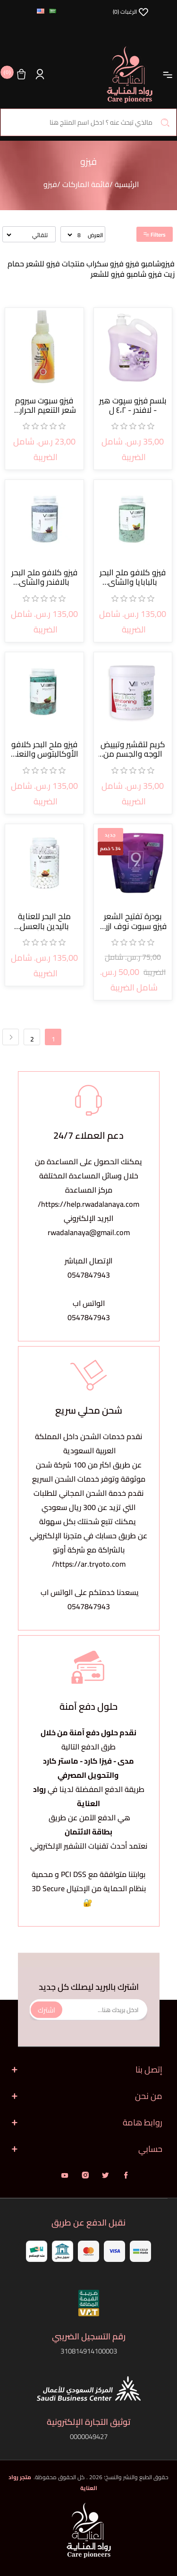  What do you see at coordinates (133, 749) in the screenshot?
I see `كريم لتقشير وتبييض الوجه والجسم من فيزو 700 جرام` at bounding box center [133, 749].